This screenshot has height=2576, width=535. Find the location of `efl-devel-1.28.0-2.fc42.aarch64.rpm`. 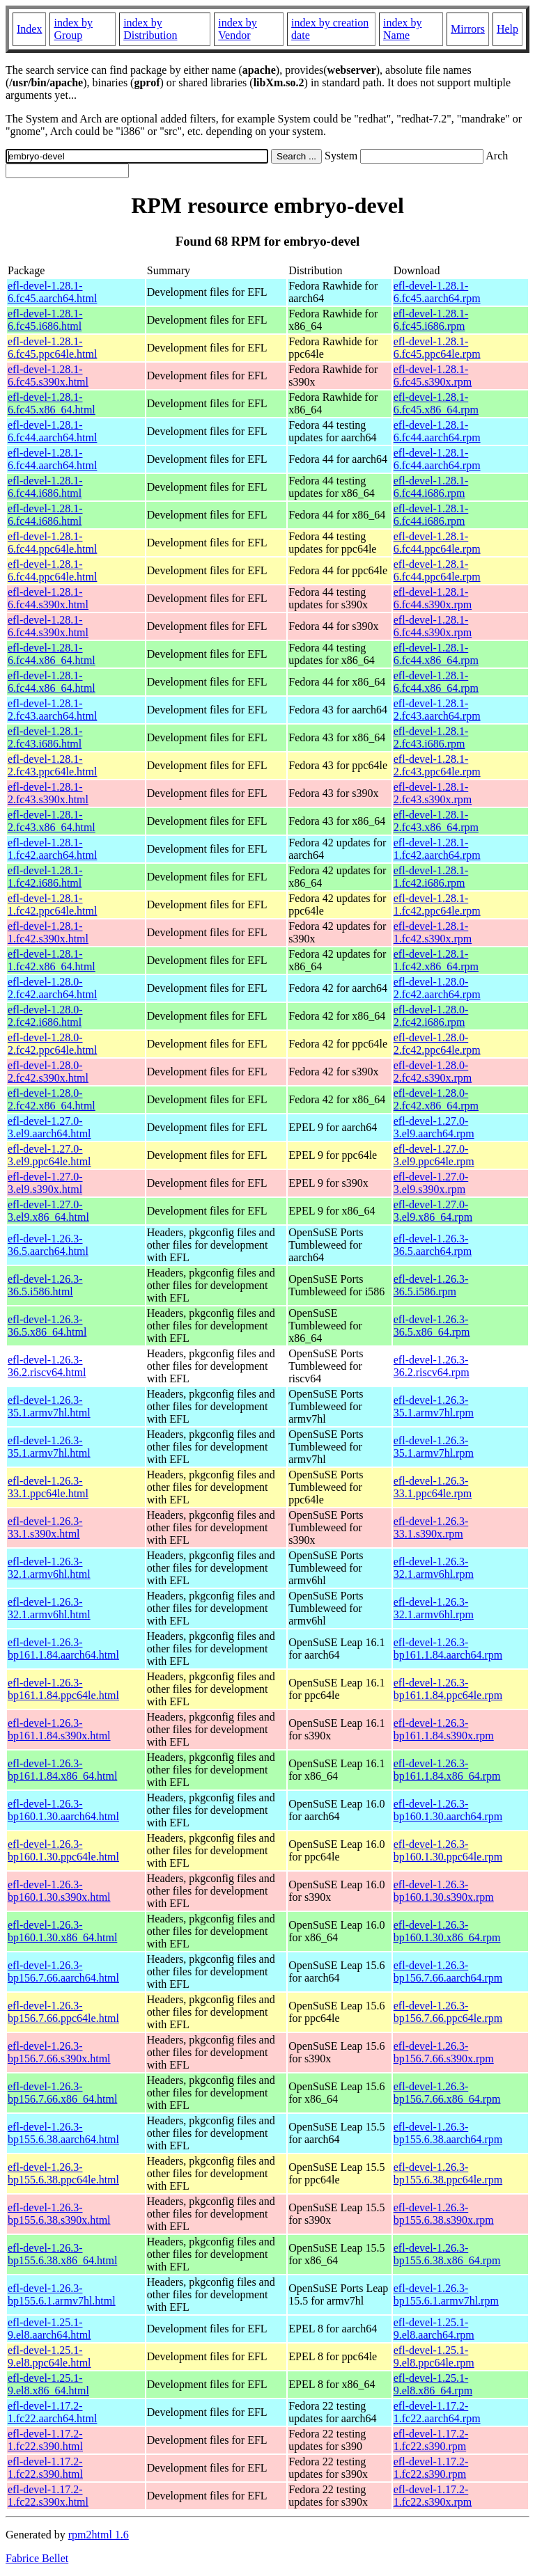

efl-devel-1.28.0-2.fc42.aarch64.rpm is located at coordinates (437, 988).